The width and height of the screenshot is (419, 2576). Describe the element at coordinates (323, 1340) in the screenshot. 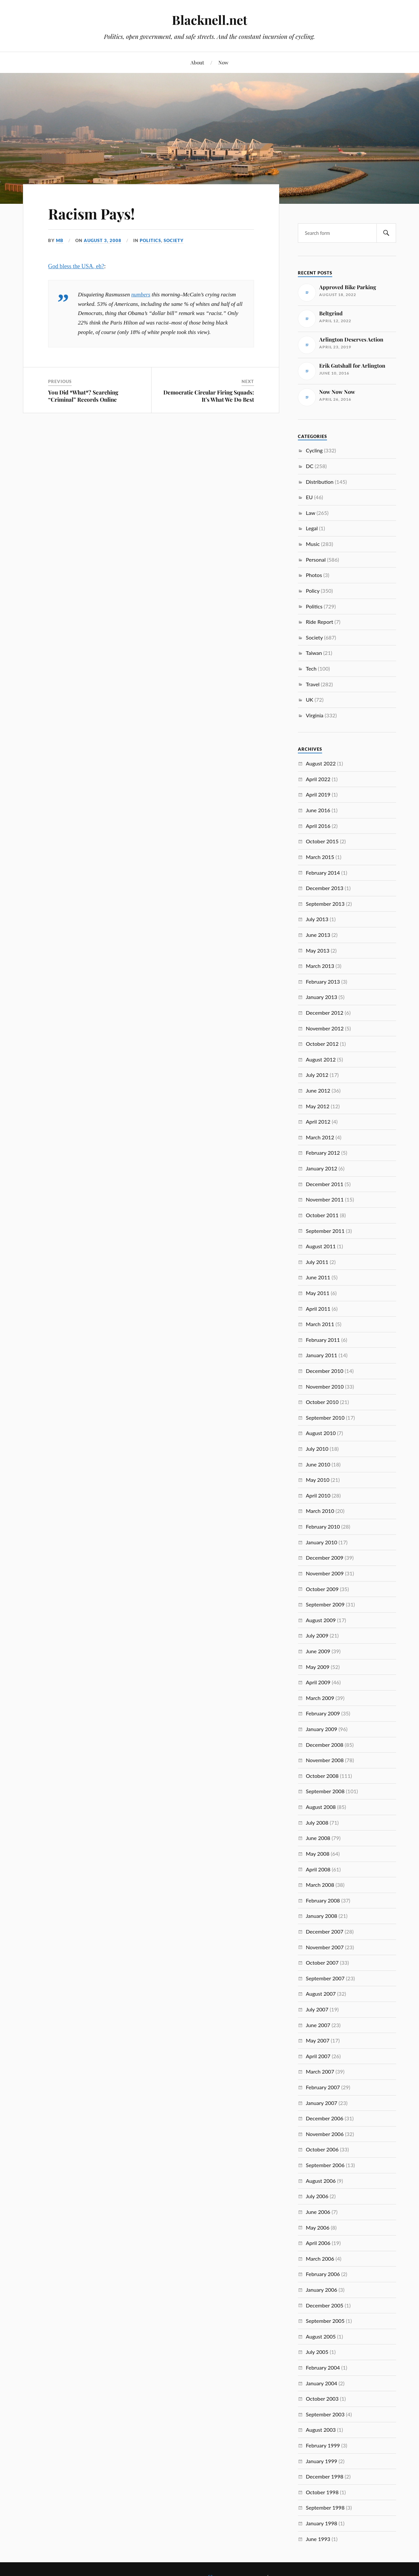

I see `February 2011` at that location.